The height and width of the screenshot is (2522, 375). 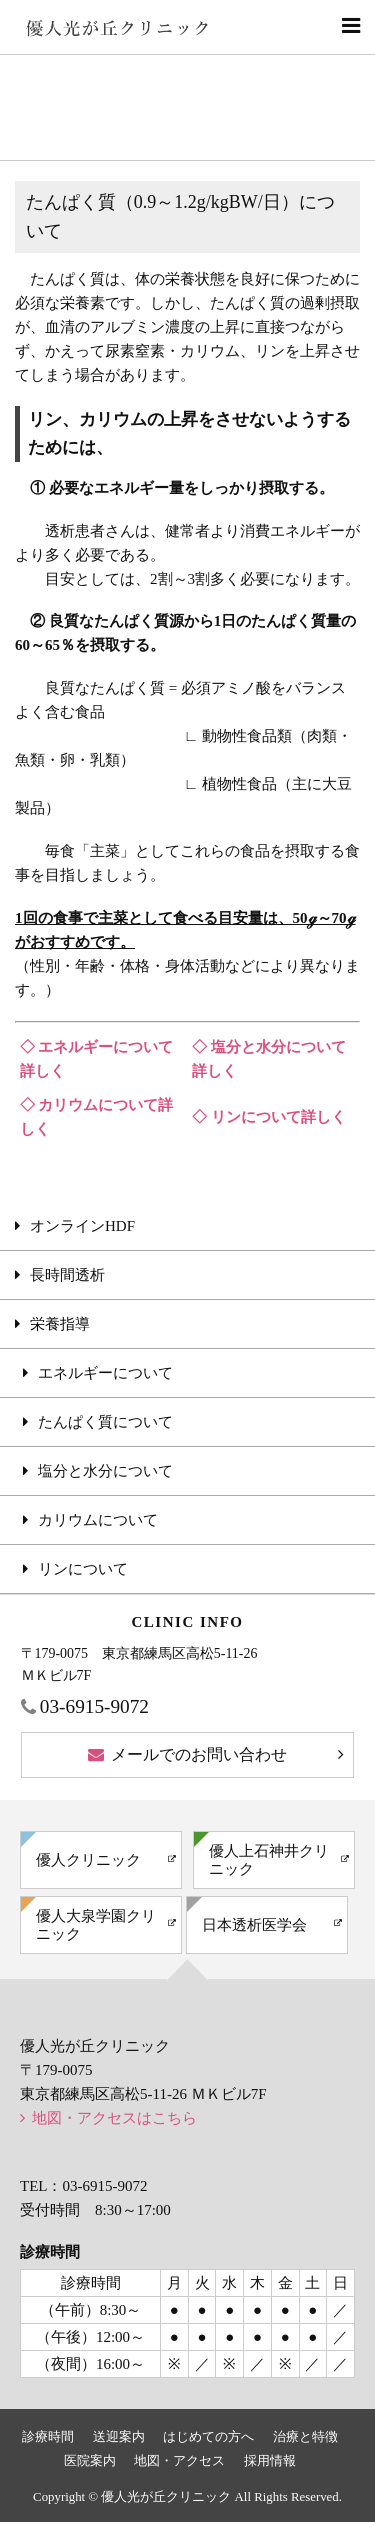 I want to click on 地図・アクセスはこちら, so click(x=114, y=2118).